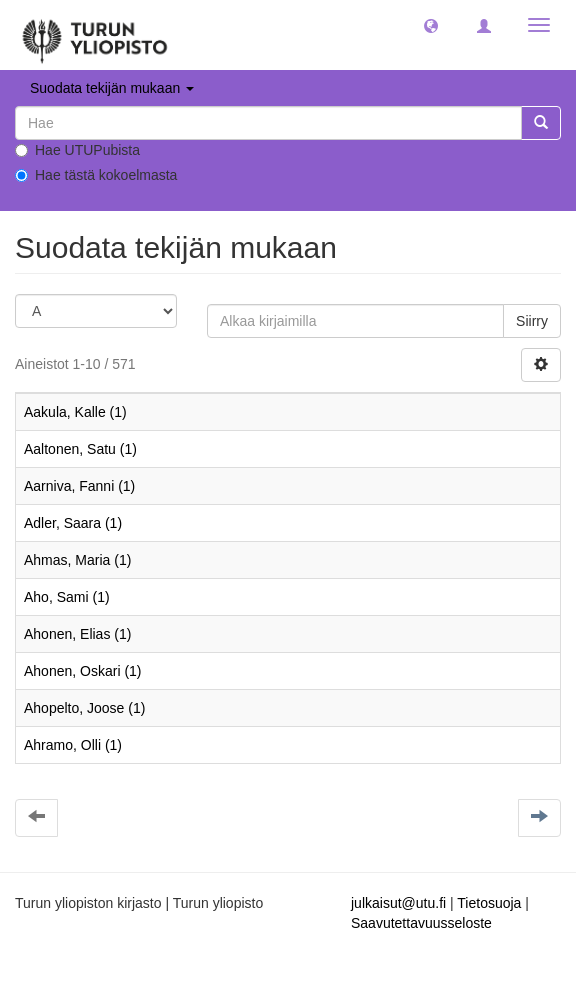 The width and height of the screenshot is (576, 983). I want to click on Tietosuoja, so click(489, 903).